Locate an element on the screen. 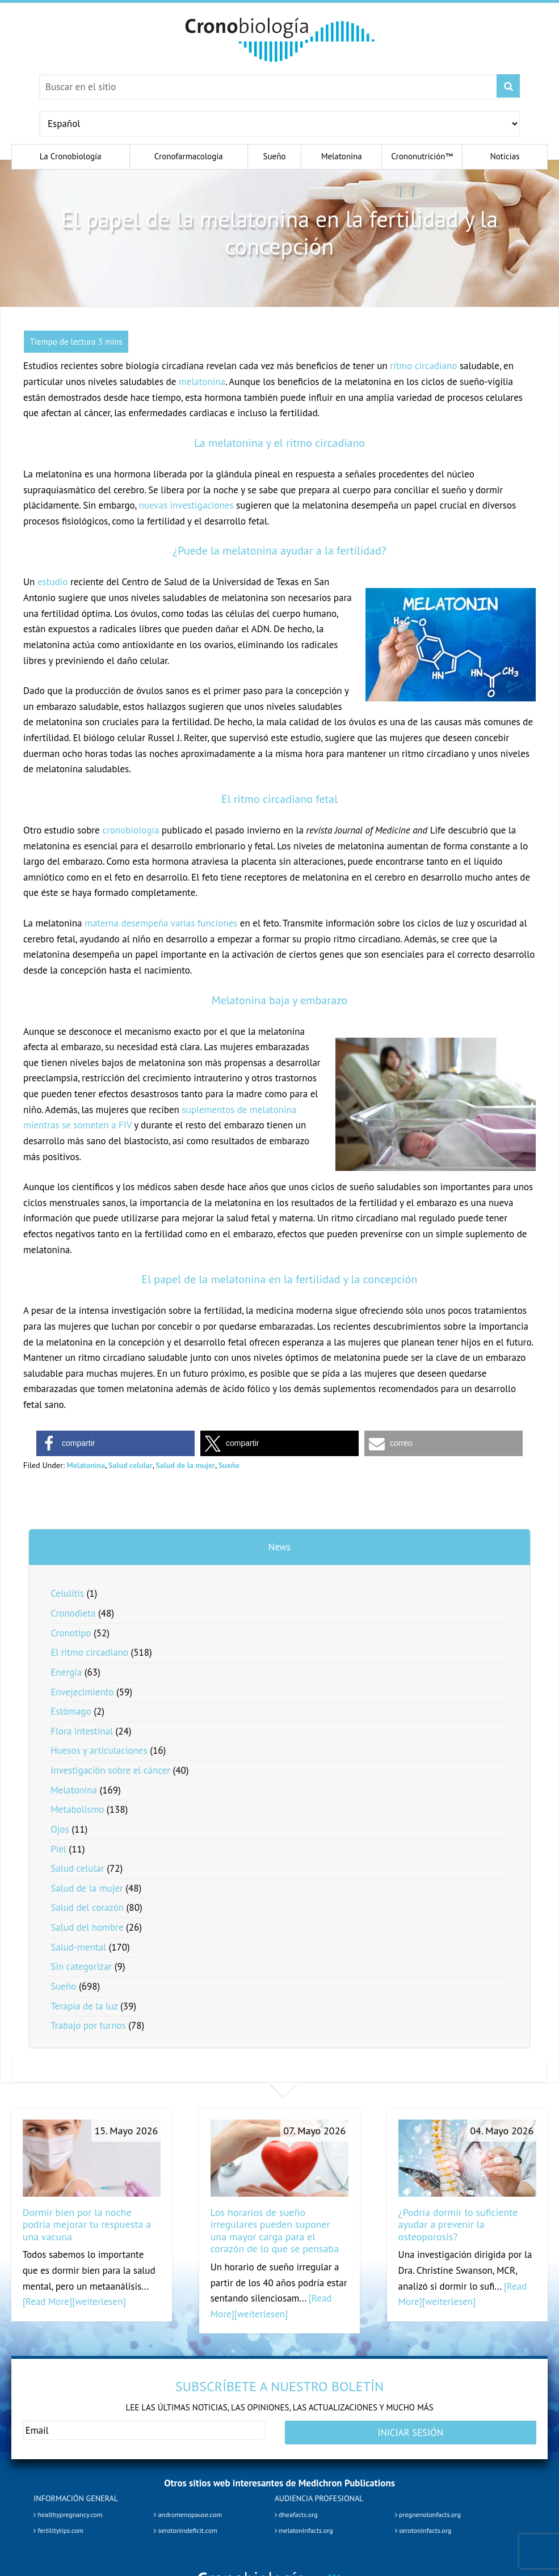  healthypregnancy.com is located at coordinates (67, 2511).